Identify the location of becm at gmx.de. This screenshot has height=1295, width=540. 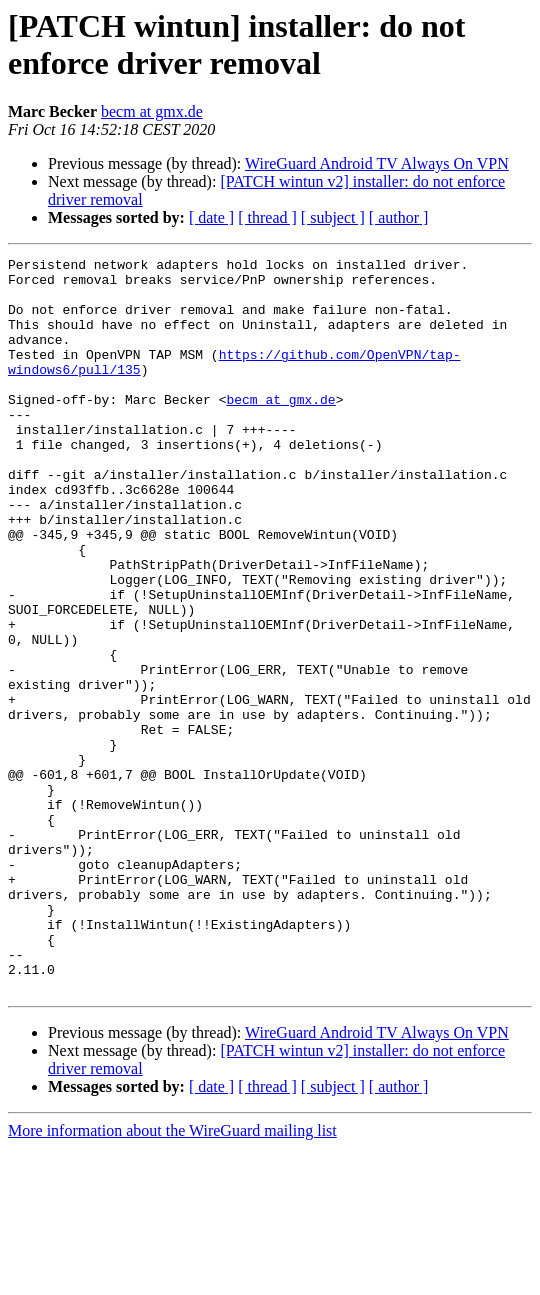
(152, 111).